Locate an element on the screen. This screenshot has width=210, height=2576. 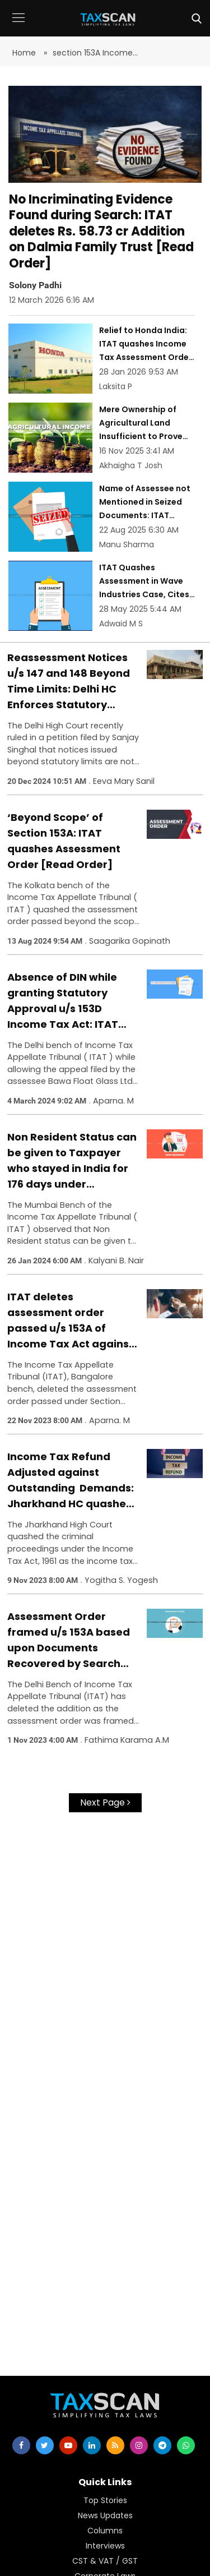
[rss] is located at coordinates (115, 2445).